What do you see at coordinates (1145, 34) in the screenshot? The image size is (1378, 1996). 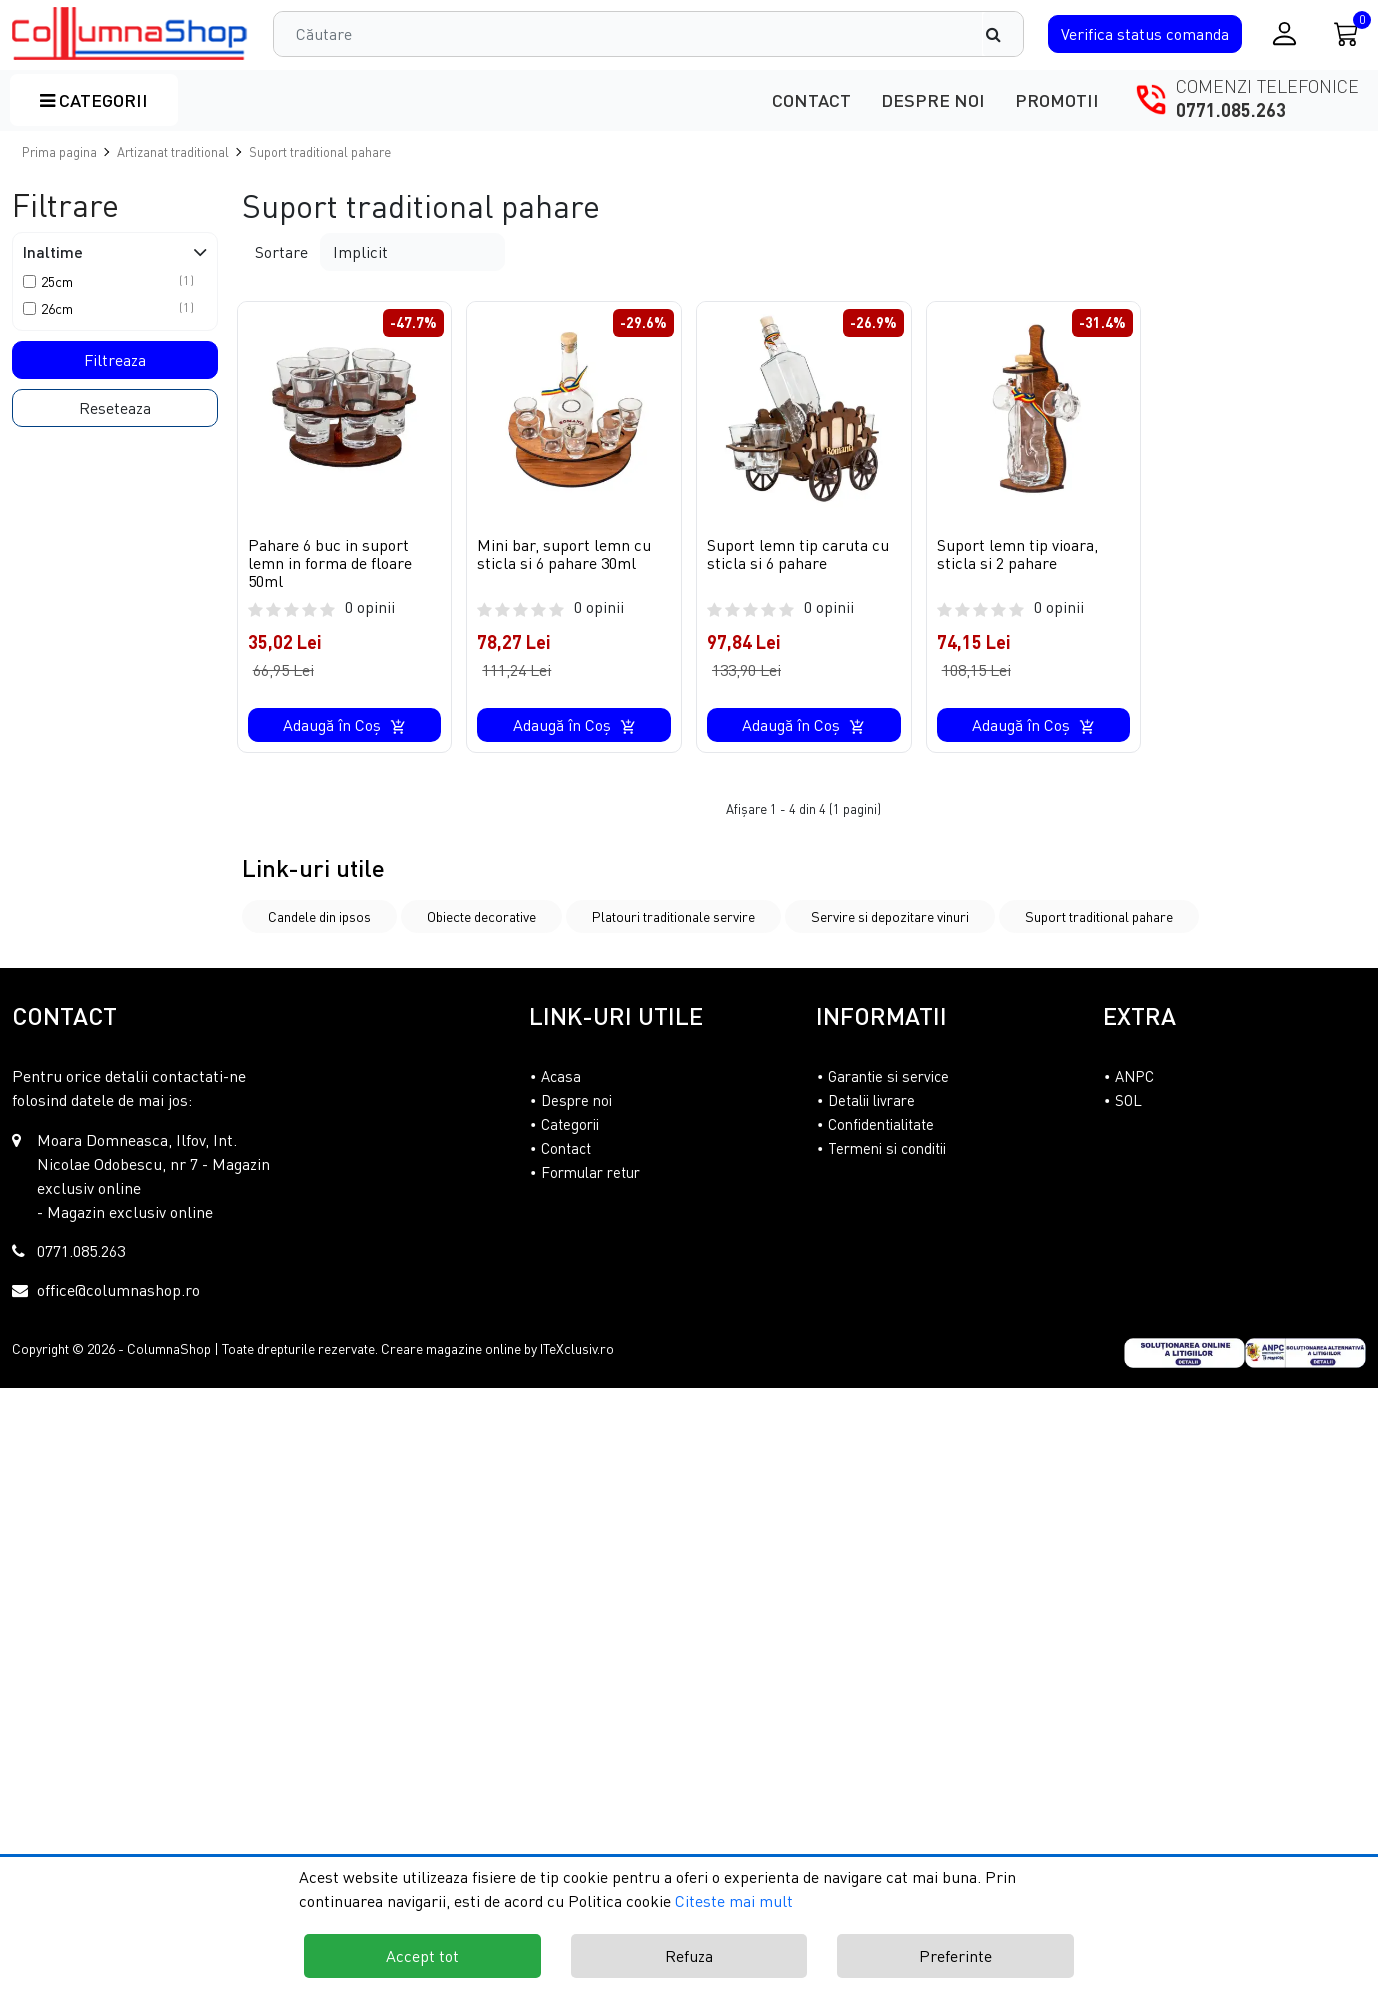 I see `Verifica comanda` at bounding box center [1145, 34].